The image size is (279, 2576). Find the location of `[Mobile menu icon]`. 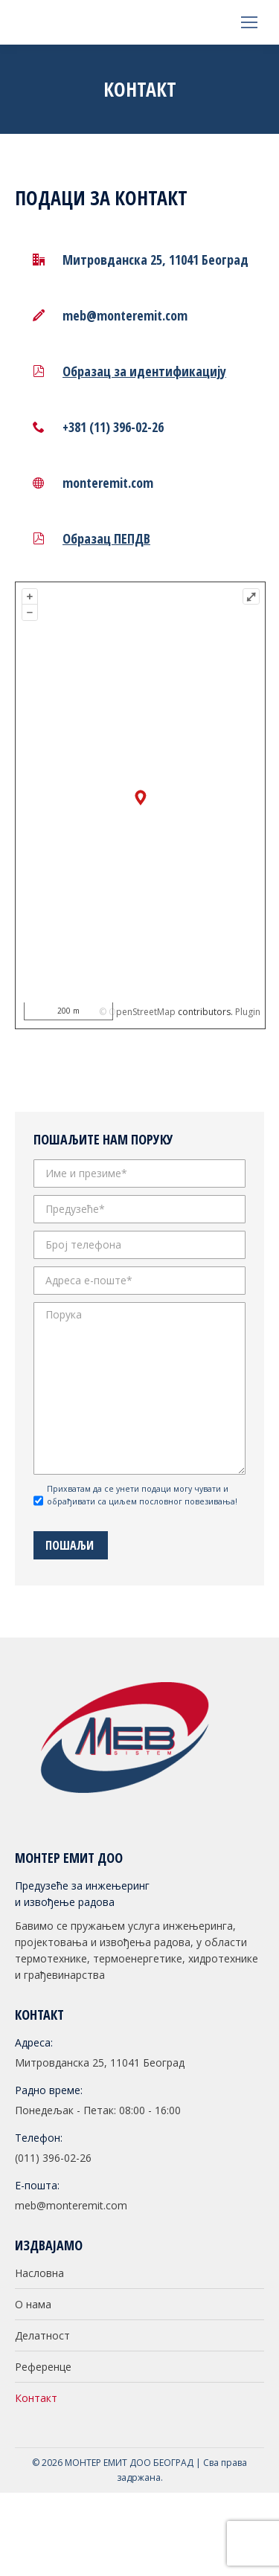

[Mobile menu icon] is located at coordinates (249, 22).